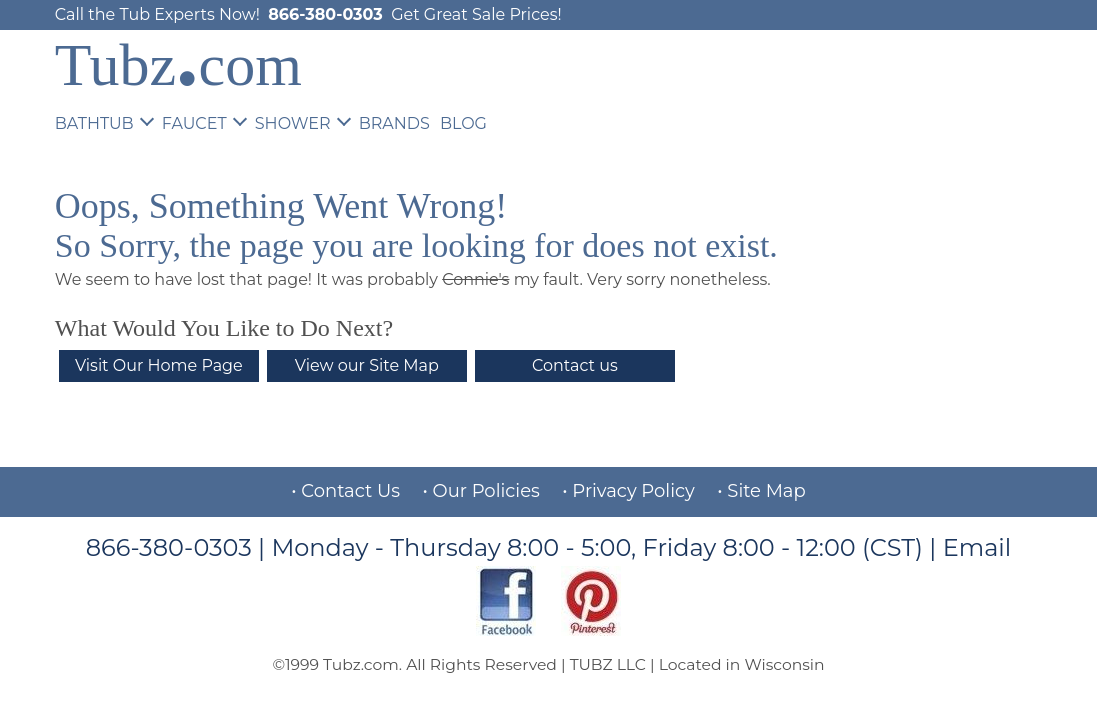 This screenshot has height=720, width=1097. I want to click on • Privacy Policy, so click(628, 491).